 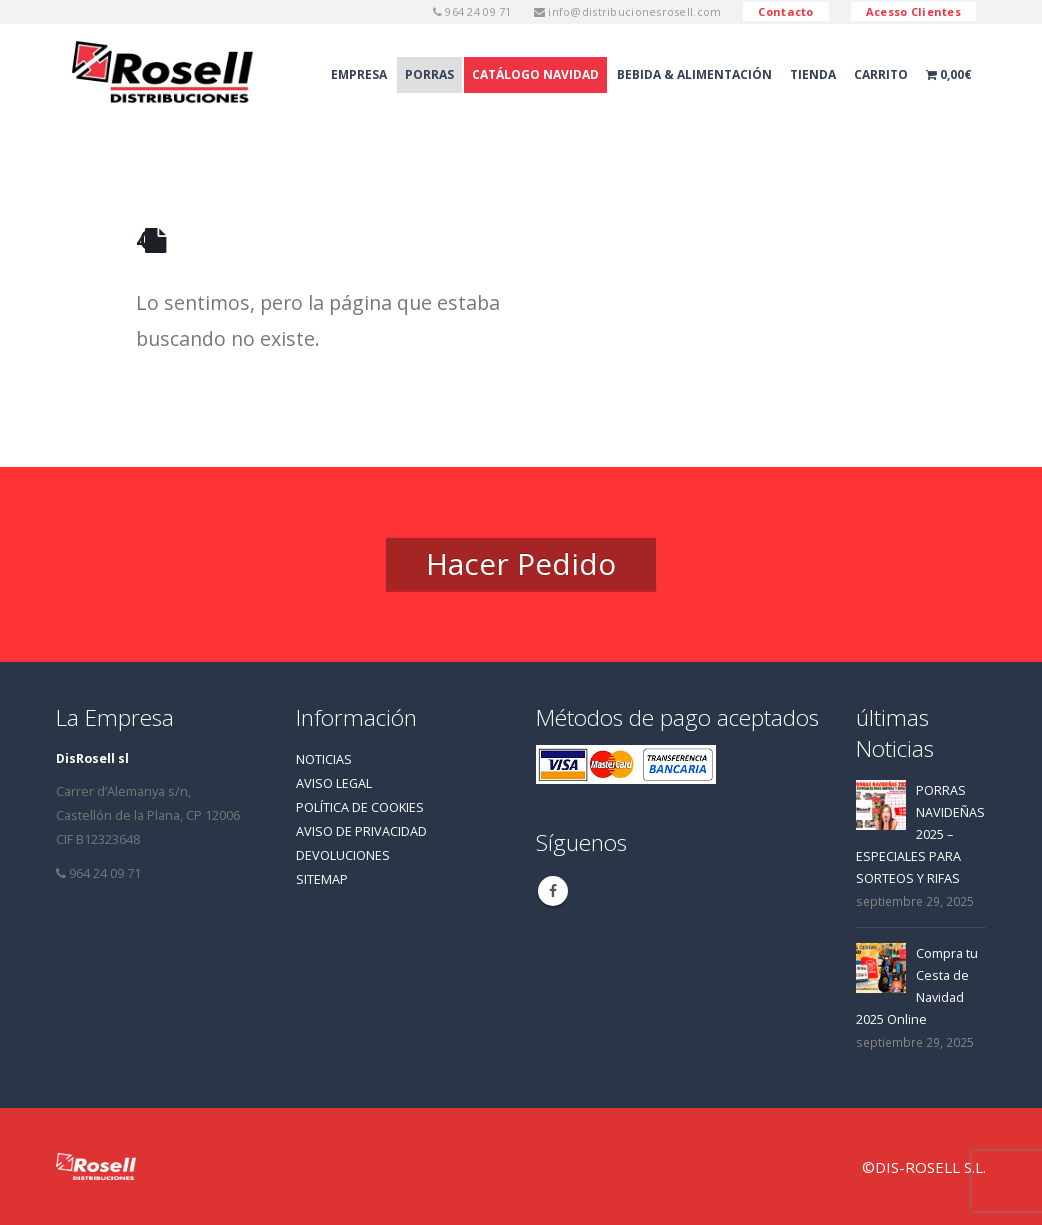 What do you see at coordinates (334, 783) in the screenshot?
I see `AVISO LEGAL` at bounding box center [334, 783].